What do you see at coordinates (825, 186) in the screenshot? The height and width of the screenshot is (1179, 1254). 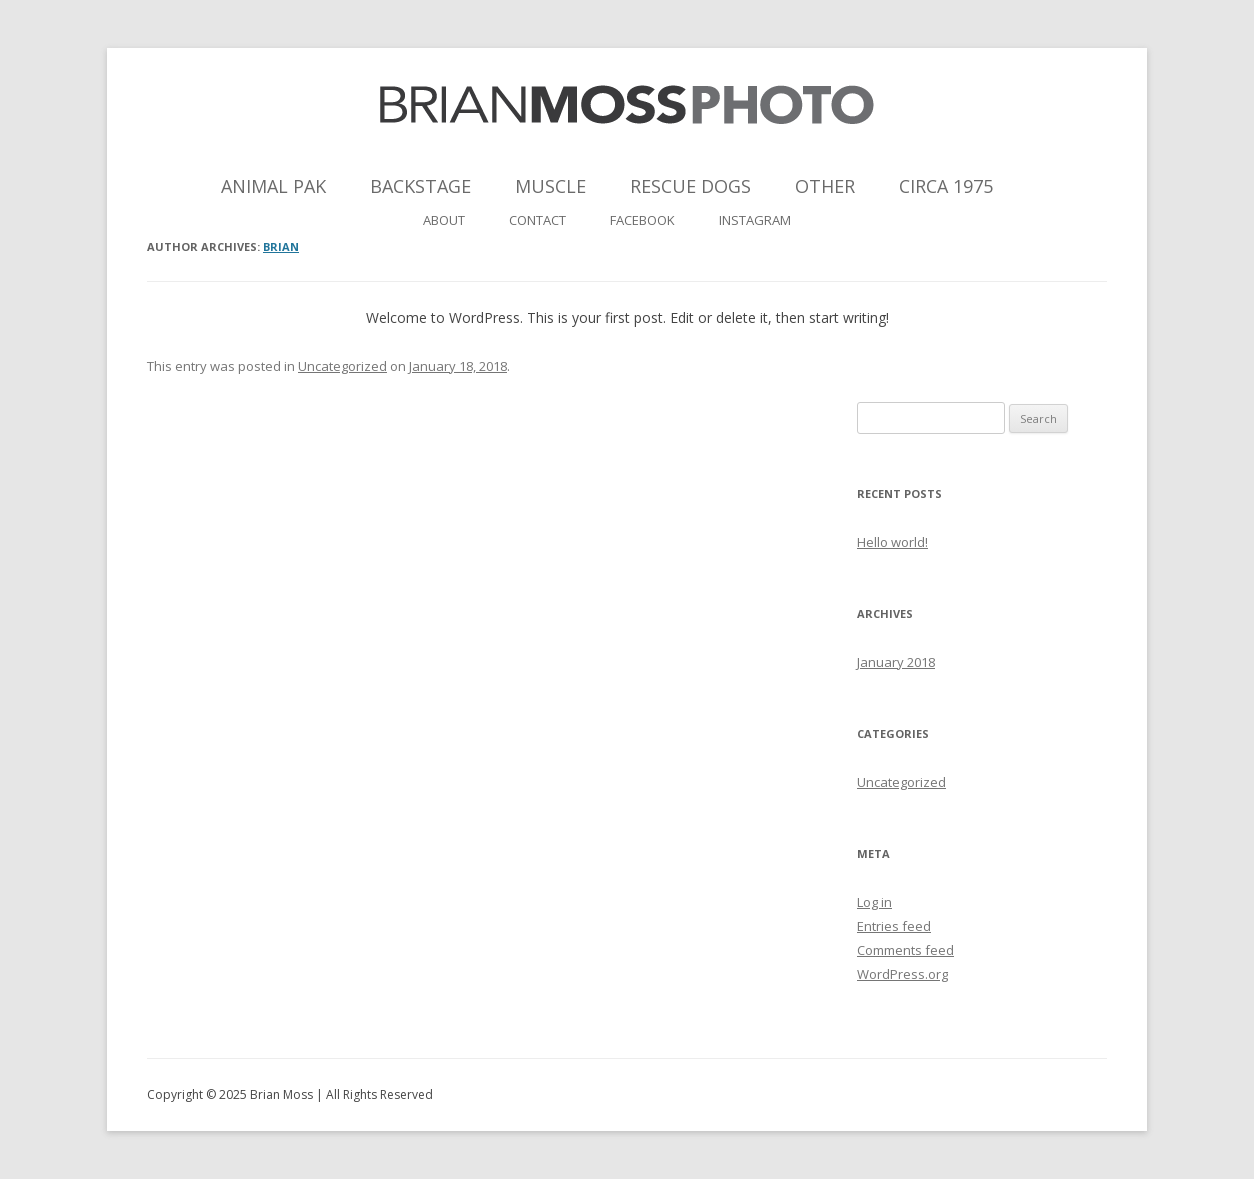 I see `Other` at bounding box center [825, 186].